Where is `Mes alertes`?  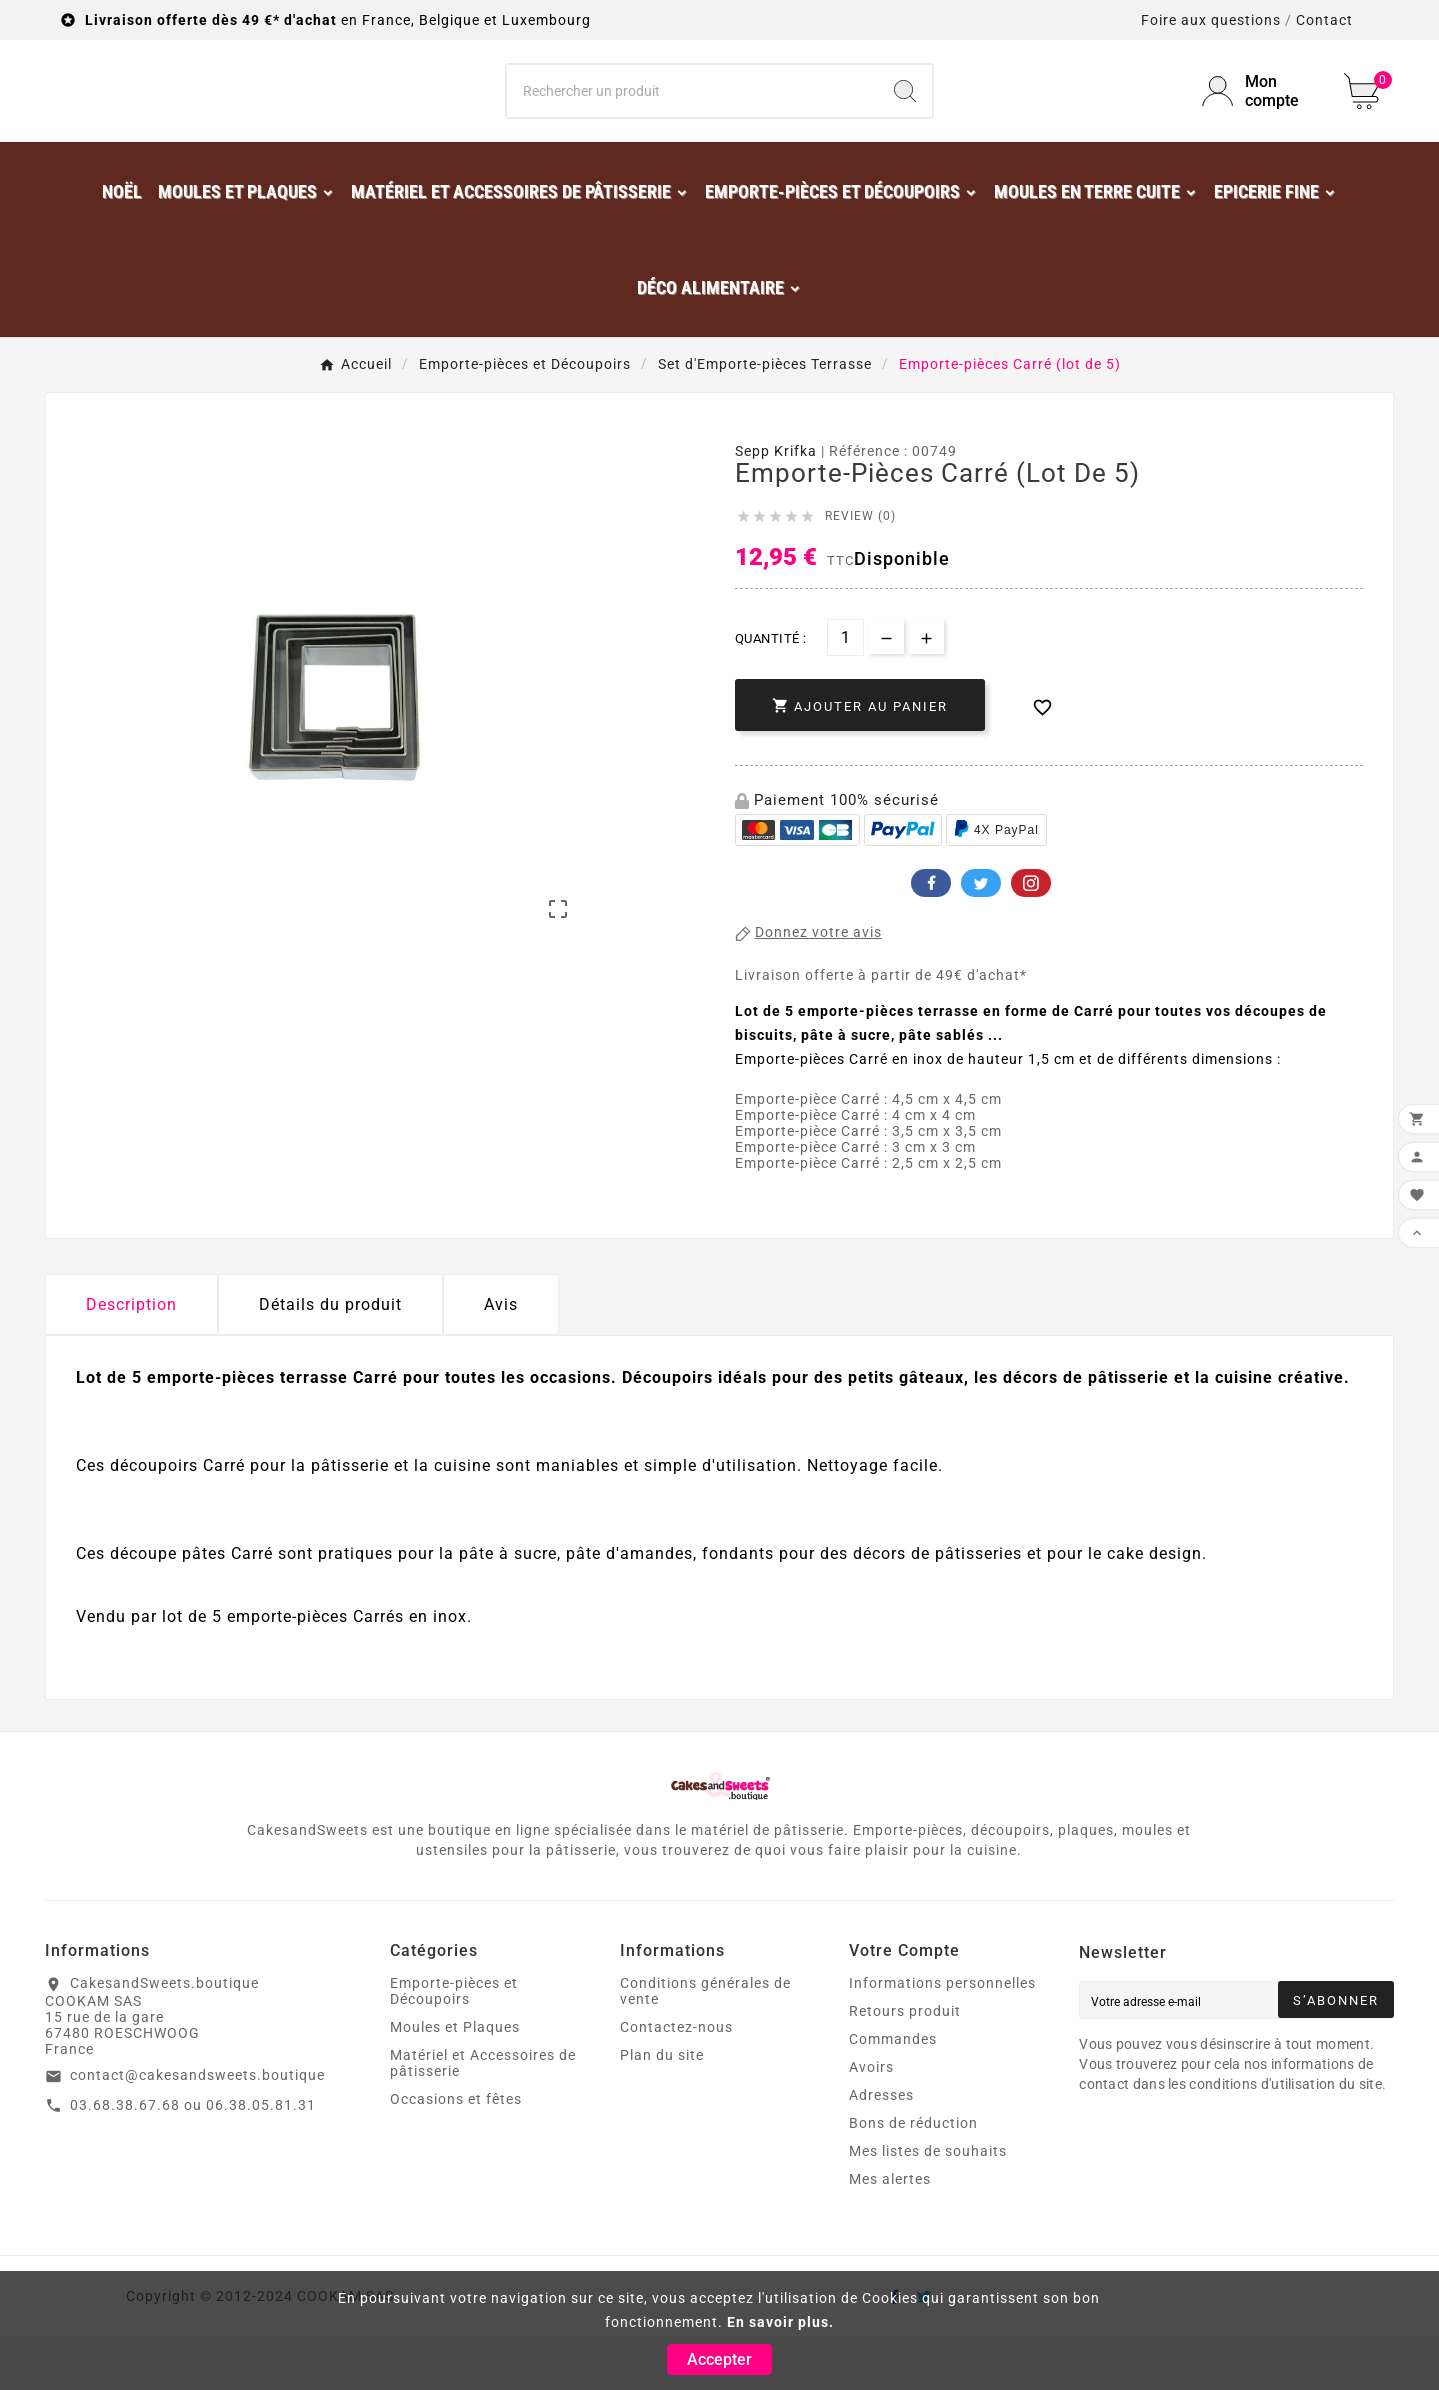
Mes alertes is located at coordinates (890, 2233).